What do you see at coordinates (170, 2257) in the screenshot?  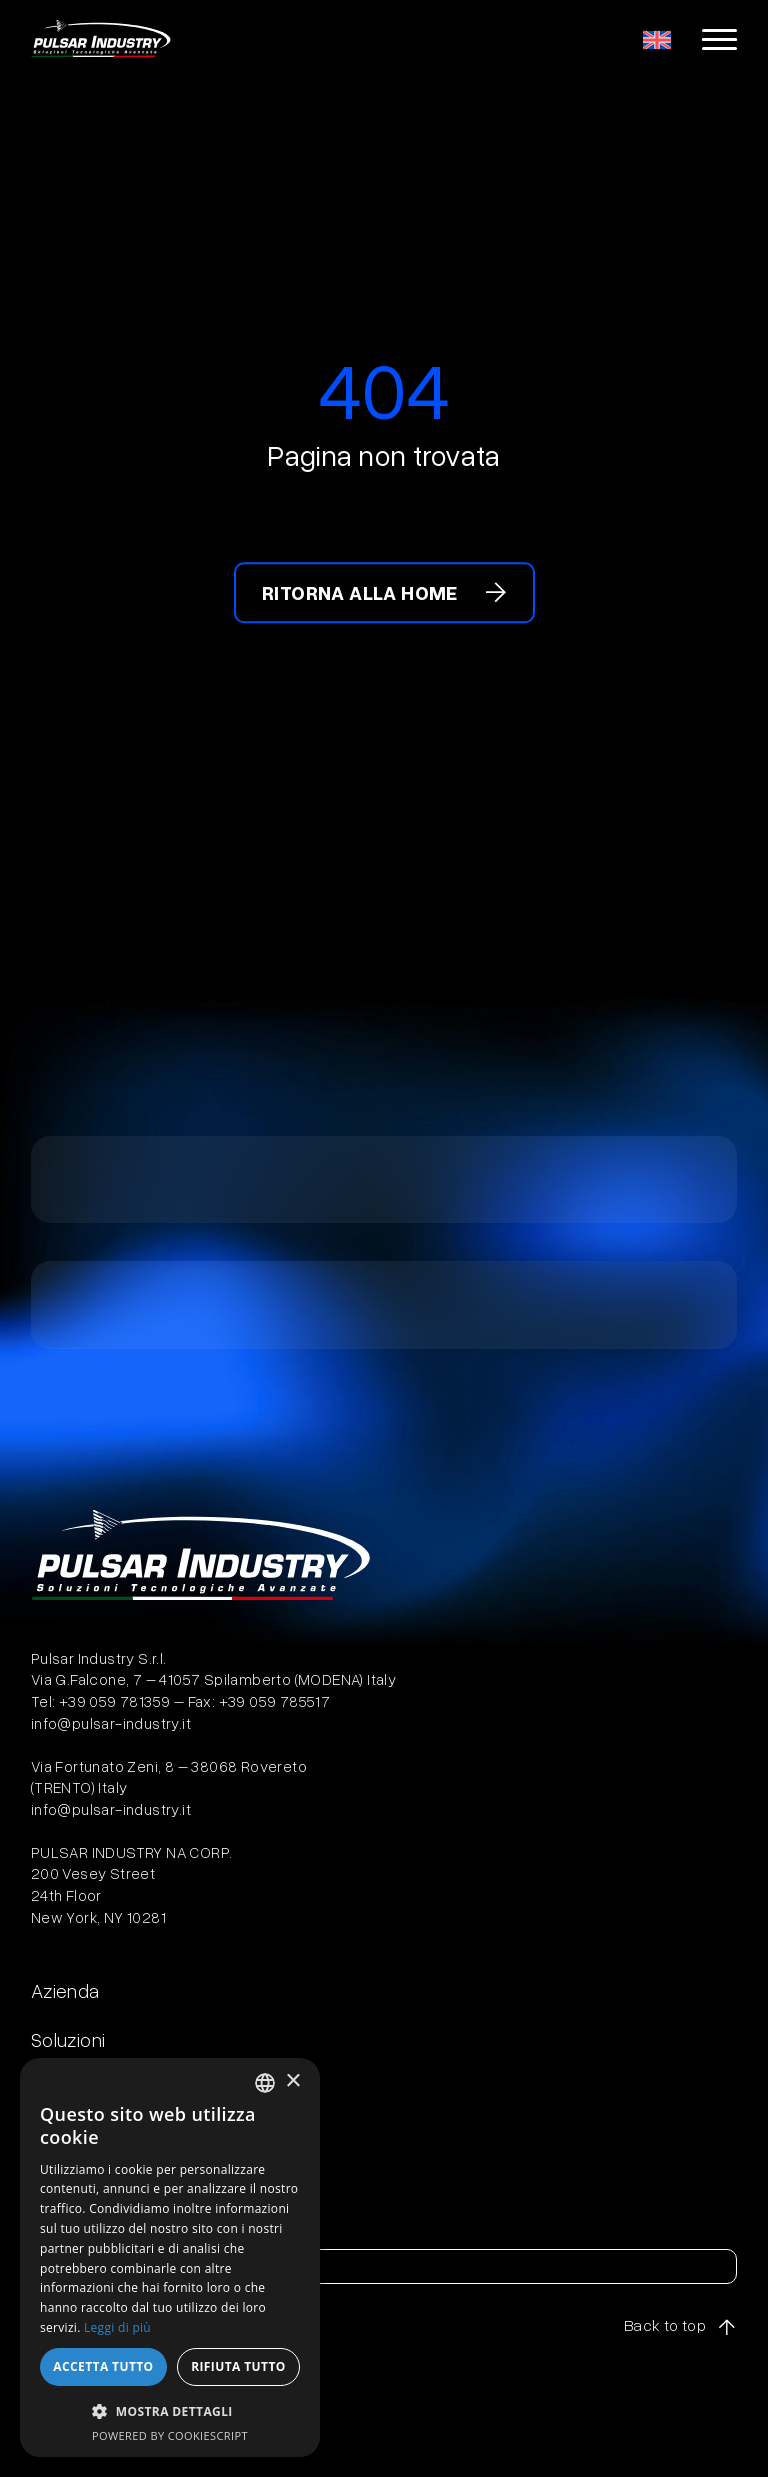 I see `[dialog]` at bounding box center [170, 2257].